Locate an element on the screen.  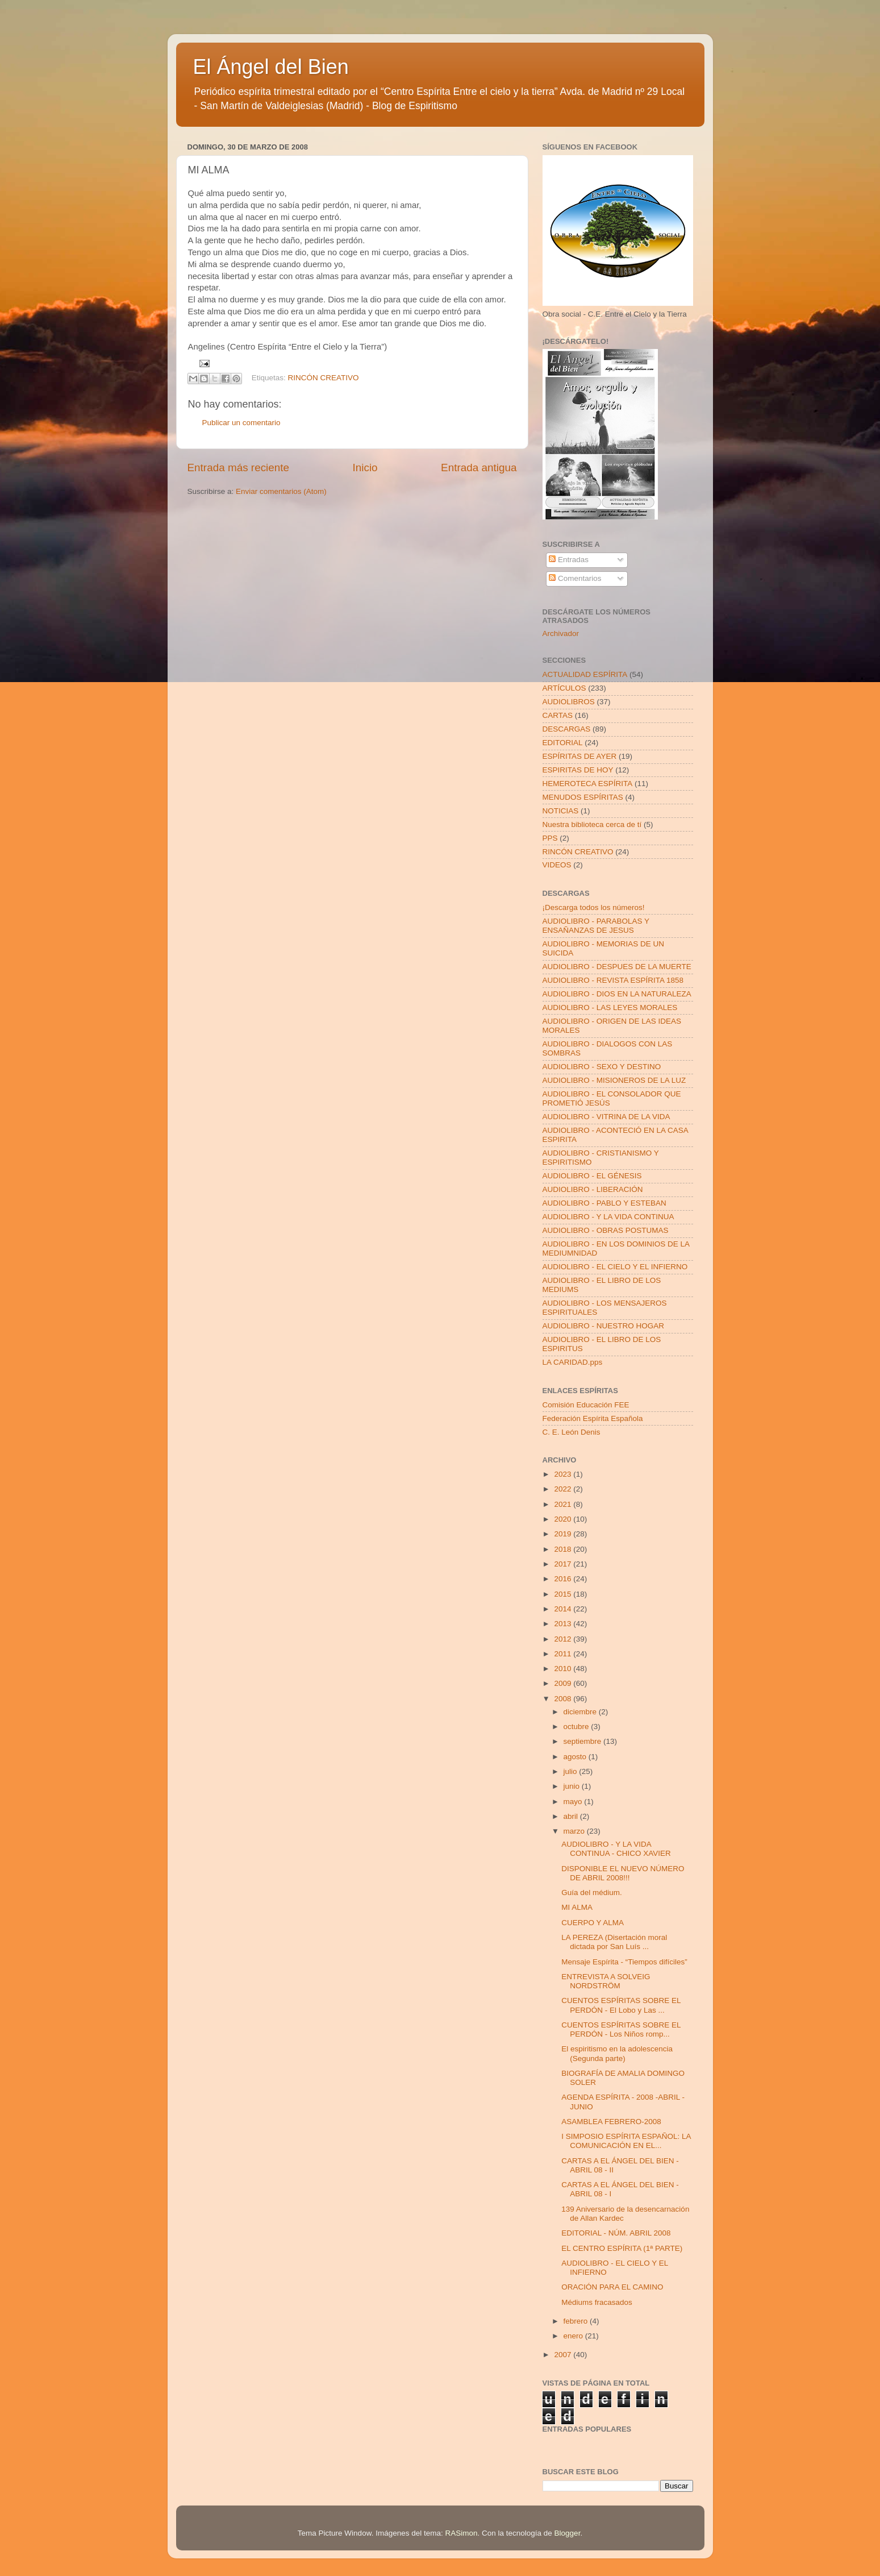
AUDIOLIBRO - PABLO Y ESTEBAN is located at coordinates (604, 1203).